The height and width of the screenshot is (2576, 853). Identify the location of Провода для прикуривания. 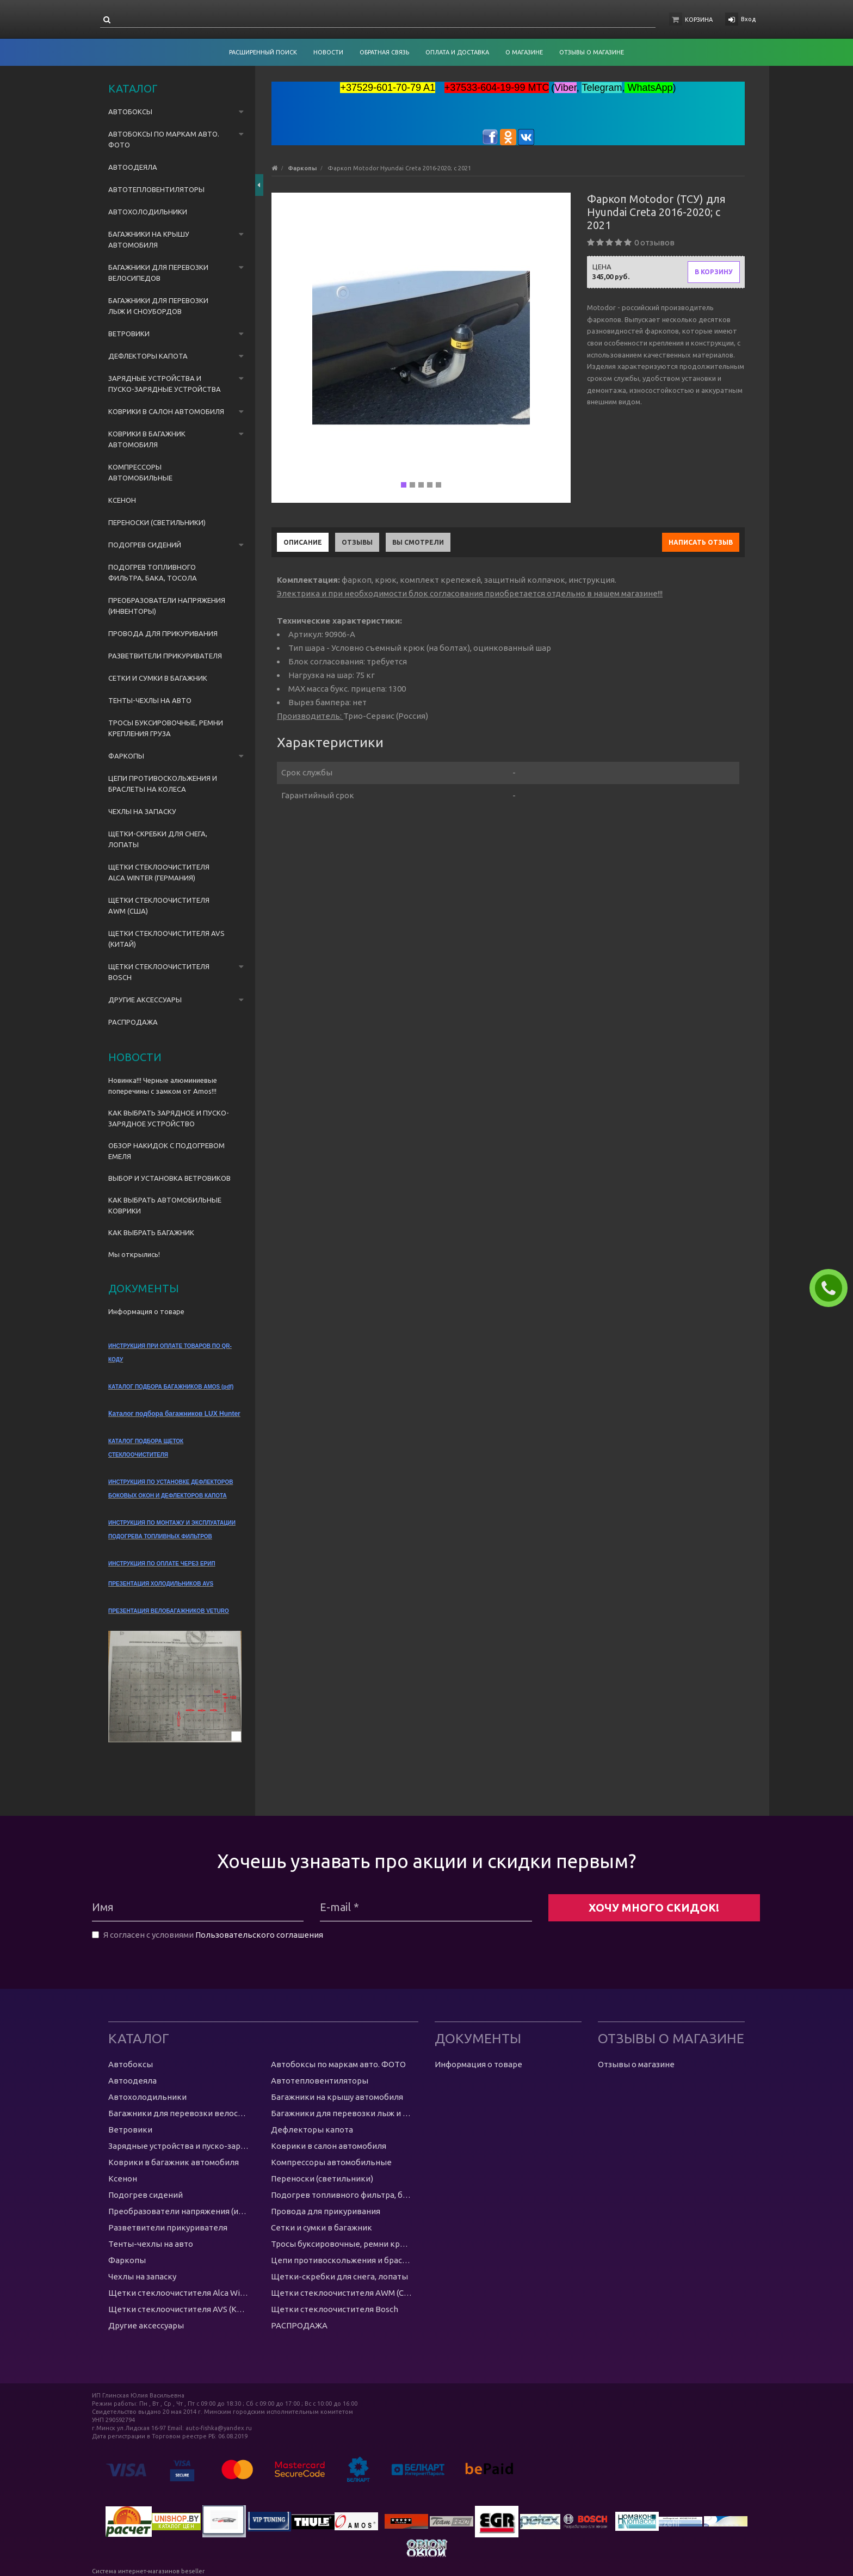
(163, 633).